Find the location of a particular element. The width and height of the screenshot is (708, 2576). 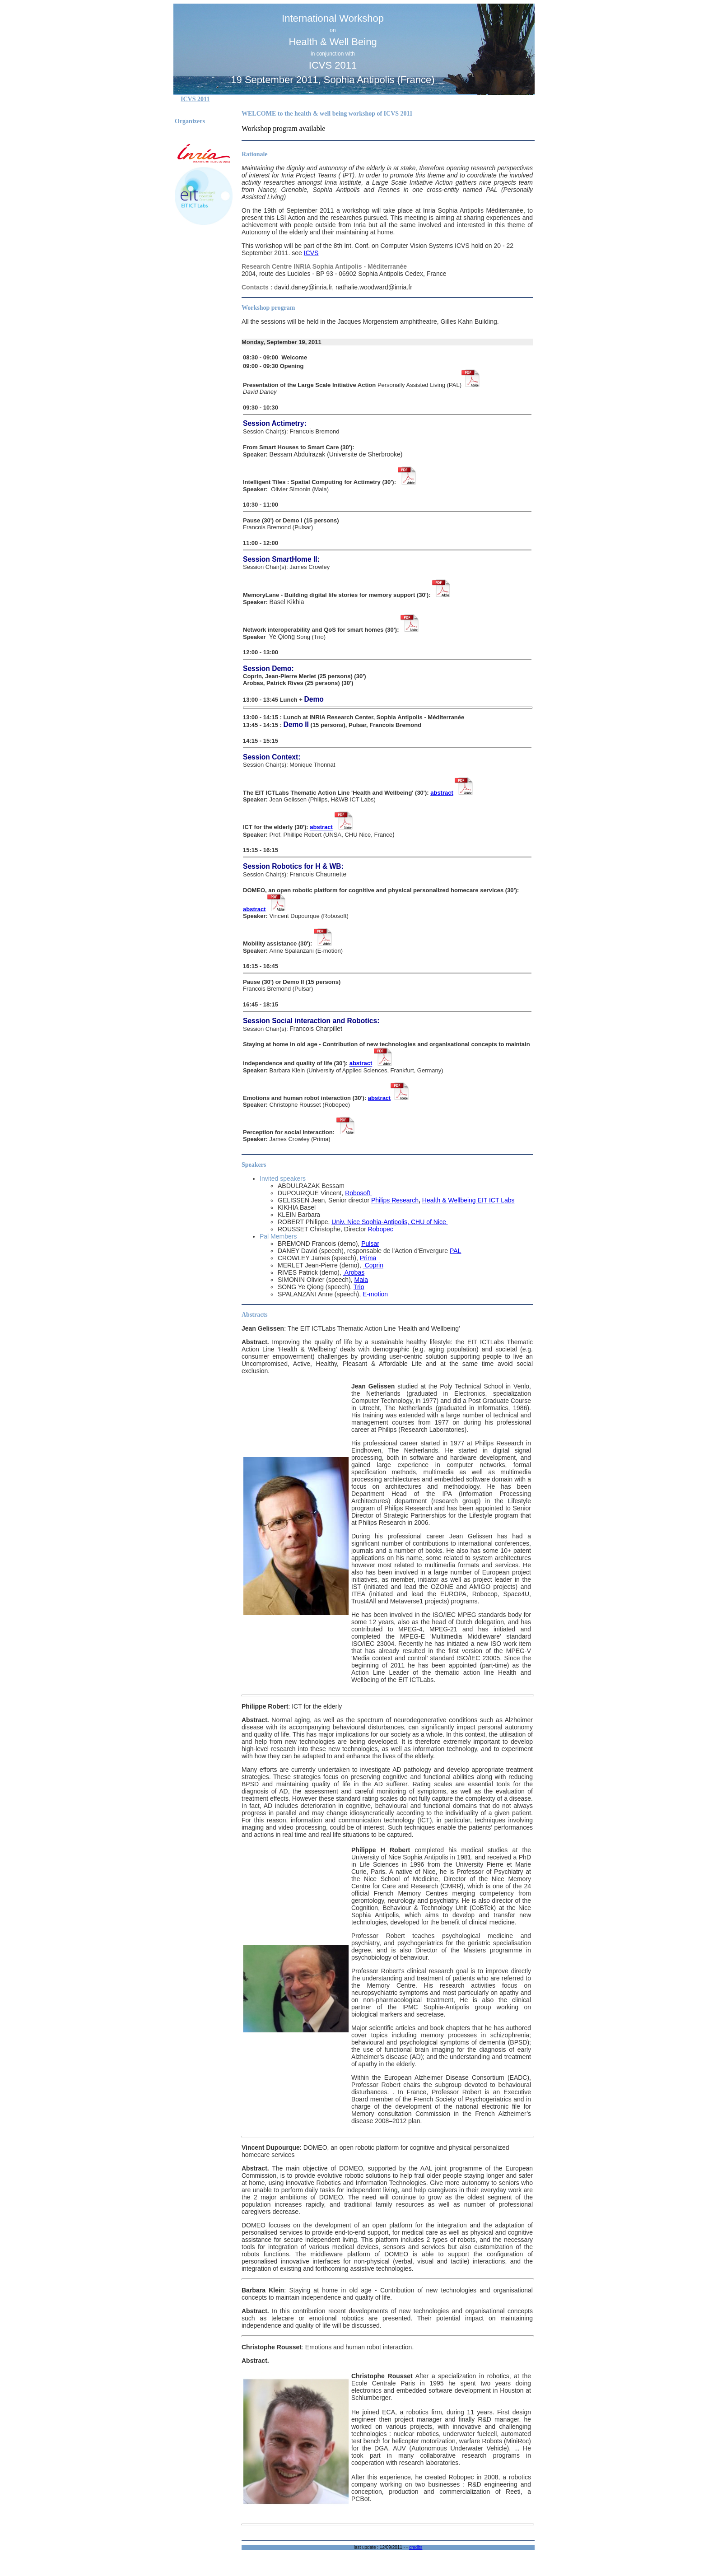

abstract is located at coordinates (441, 792).